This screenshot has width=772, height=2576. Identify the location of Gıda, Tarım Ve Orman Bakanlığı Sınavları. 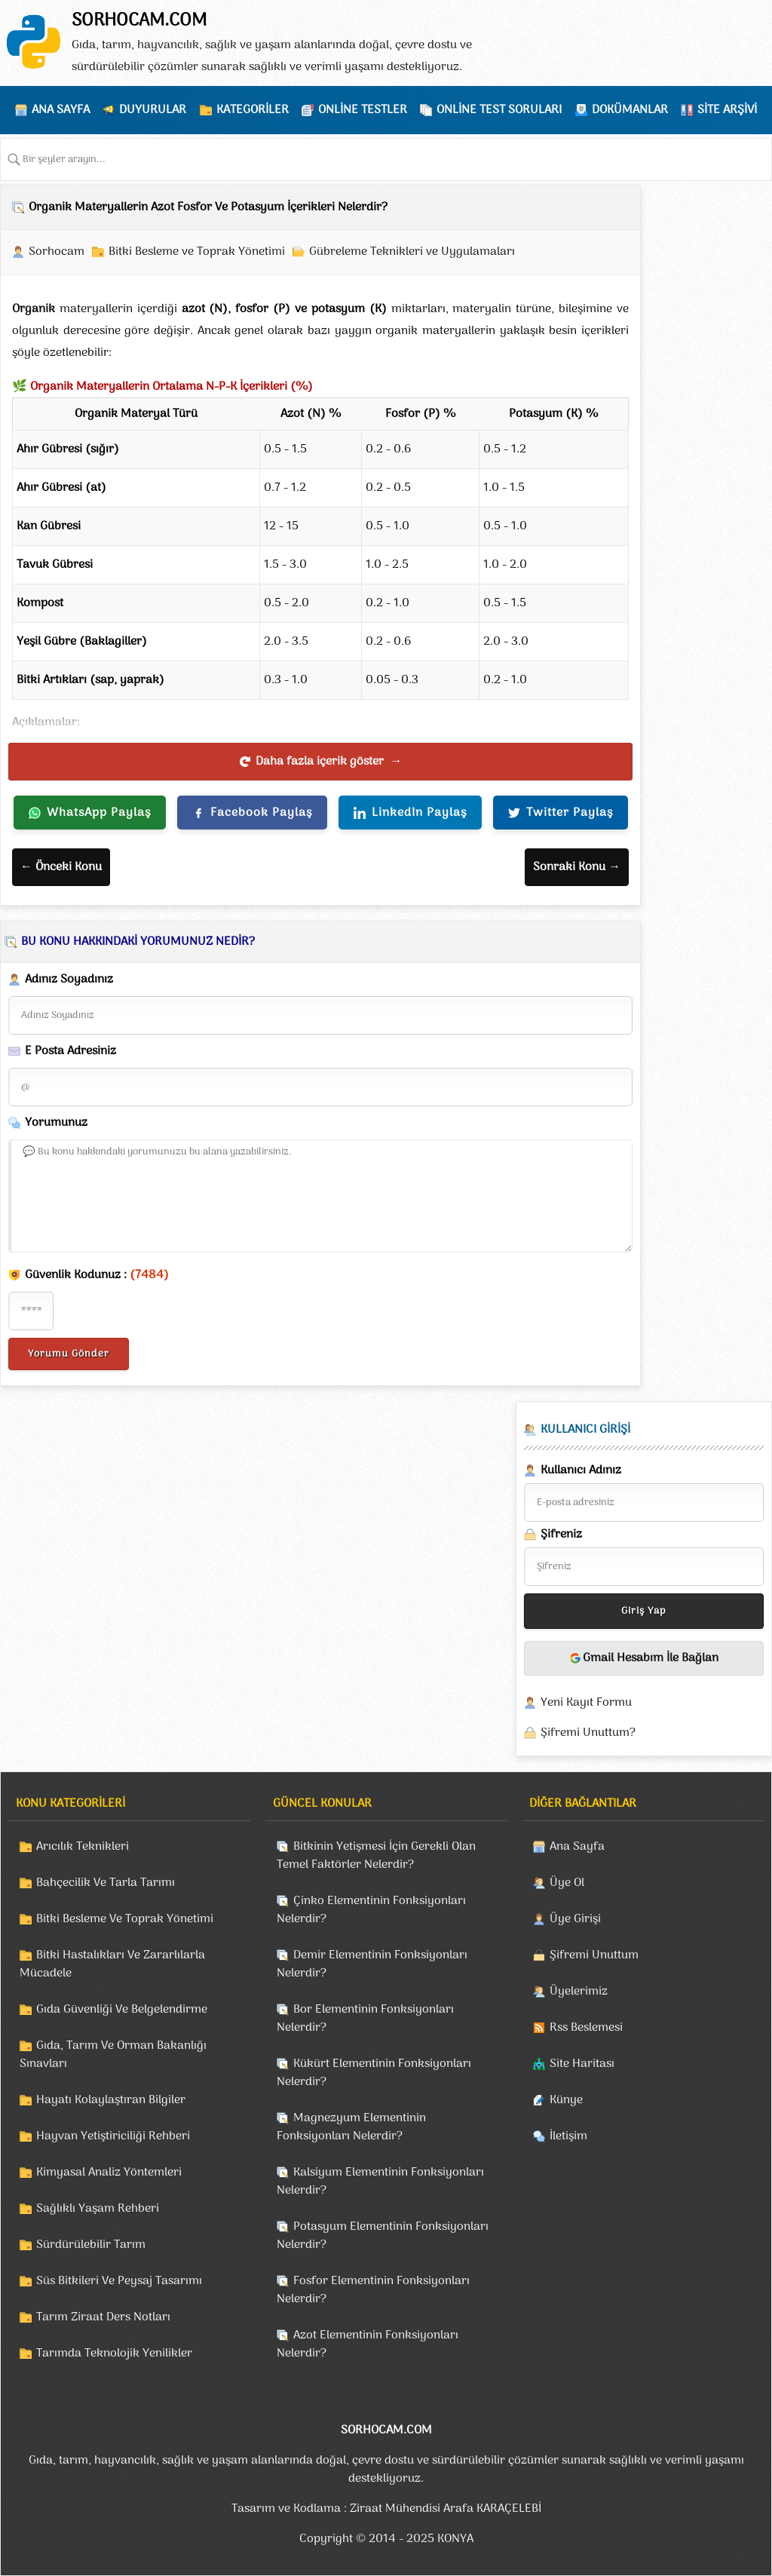
(113, 2055).